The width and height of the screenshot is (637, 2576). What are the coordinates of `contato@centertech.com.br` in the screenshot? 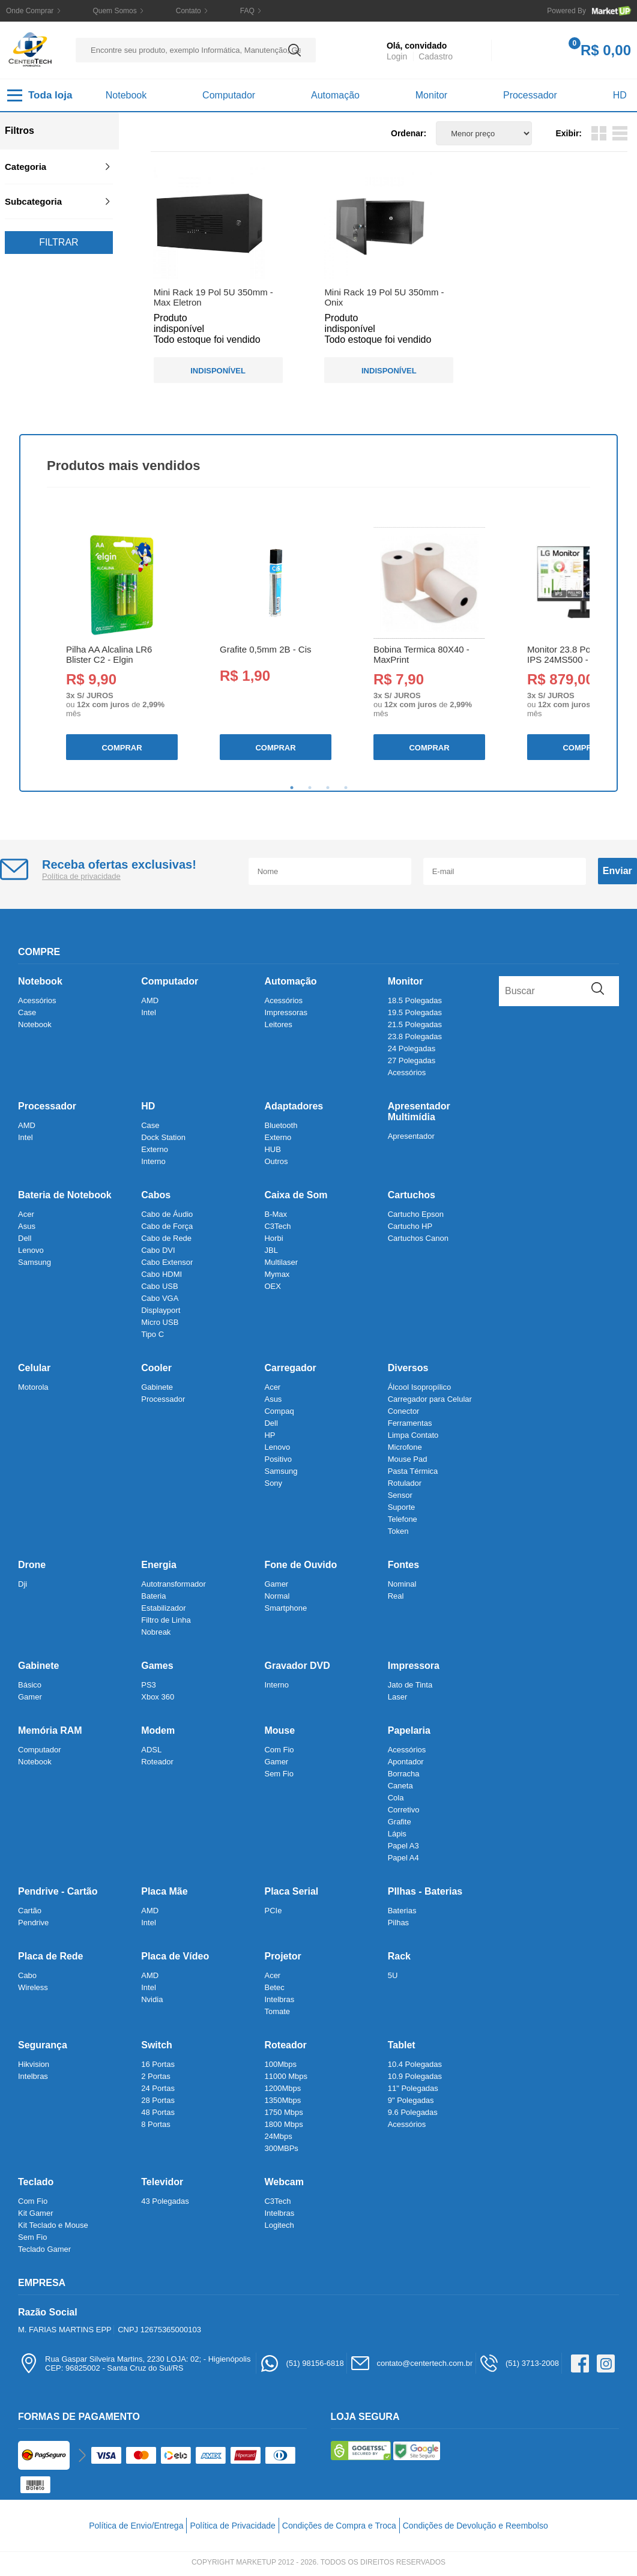 It's located at (410, 2363).